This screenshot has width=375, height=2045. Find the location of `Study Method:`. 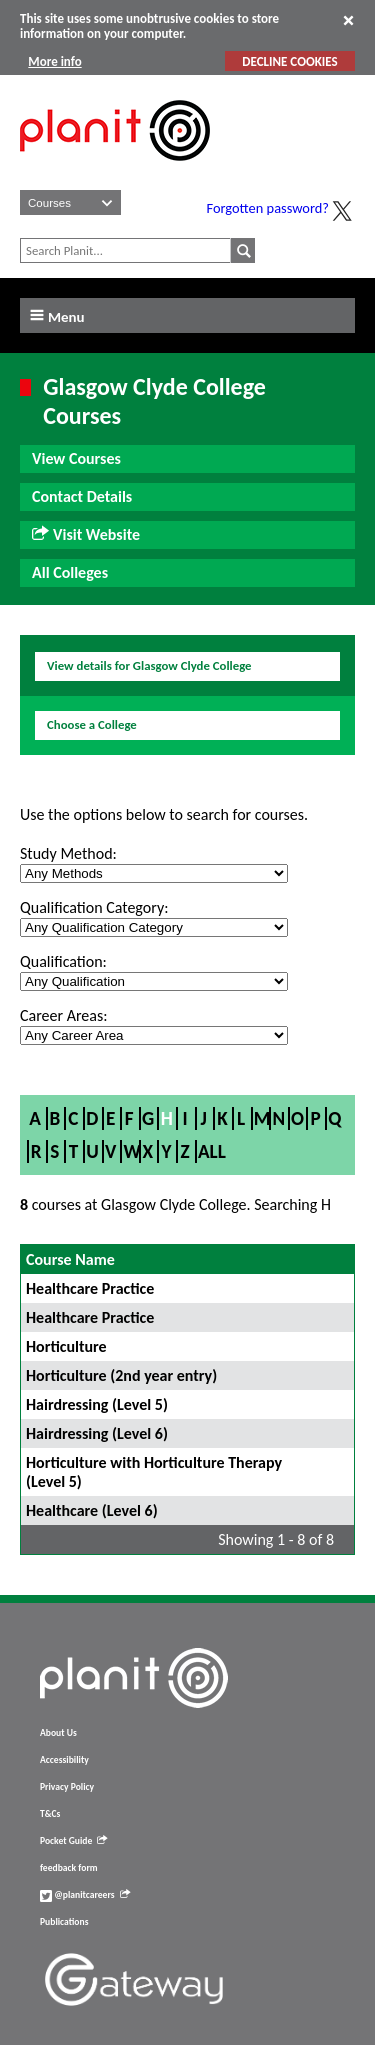

Study Method: is located at coordinates (68, 853).